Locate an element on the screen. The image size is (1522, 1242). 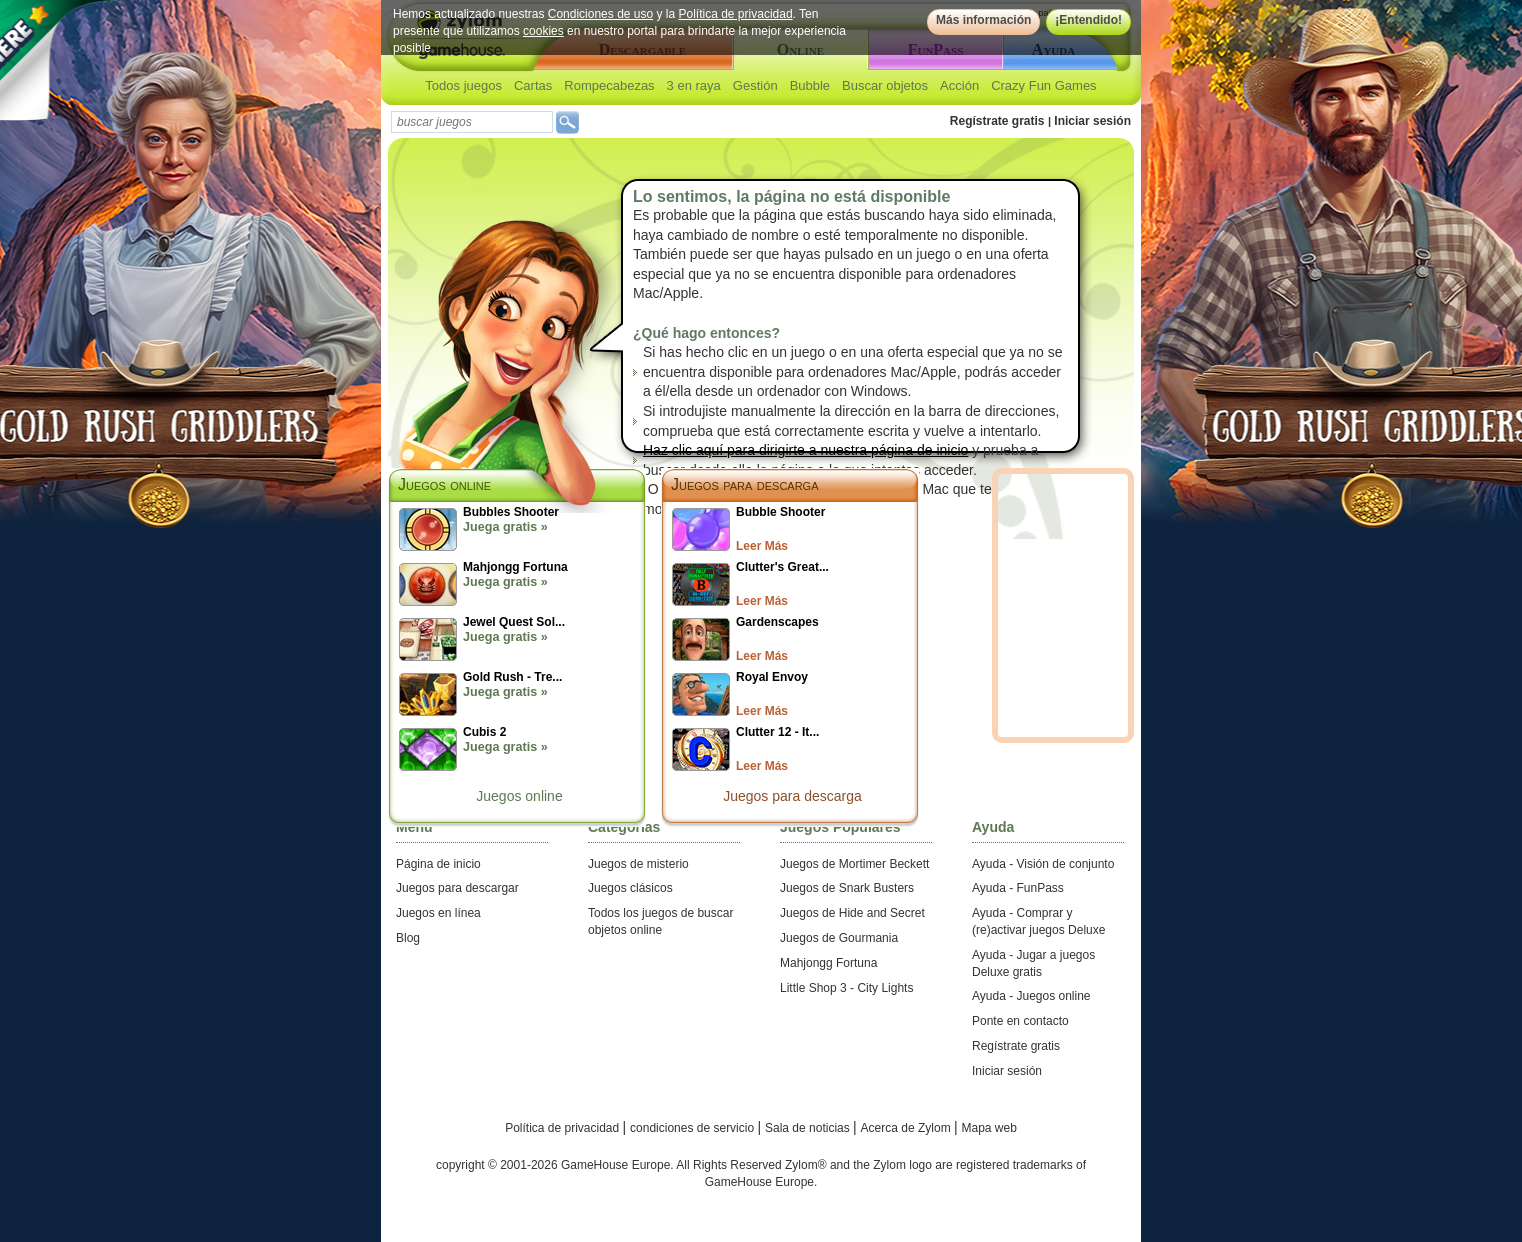
Ayuda - FunPass is located at coordinates (1018, 888).